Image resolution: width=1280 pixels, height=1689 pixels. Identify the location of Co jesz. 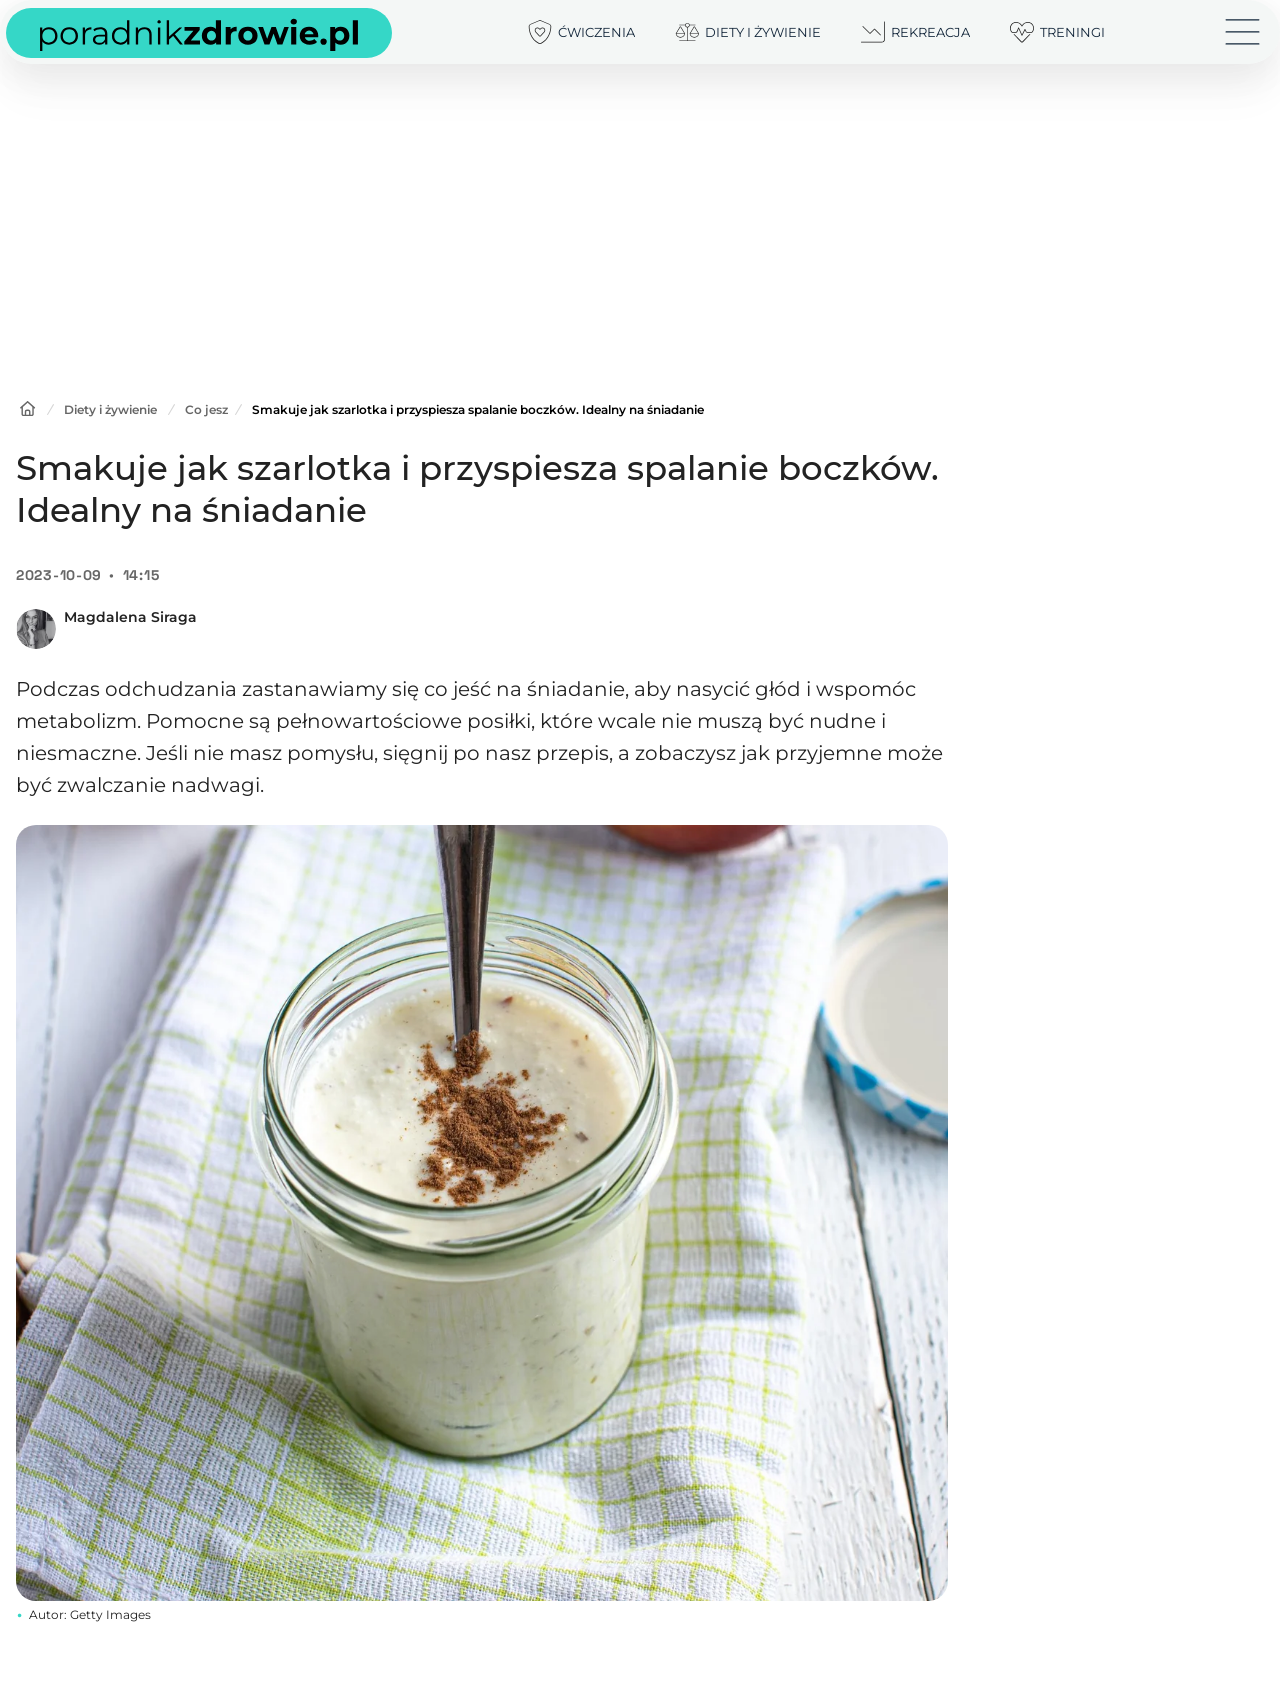
(206, 409).